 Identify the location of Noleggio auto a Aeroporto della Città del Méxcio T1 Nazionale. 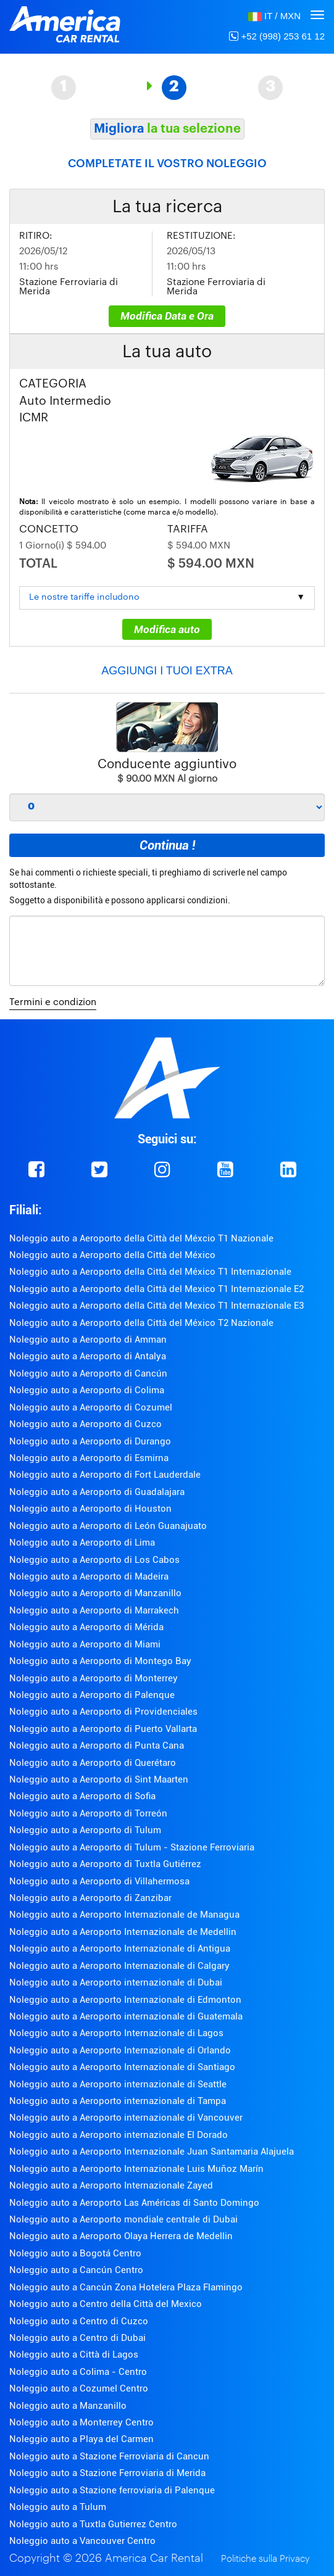
(141, 1238).